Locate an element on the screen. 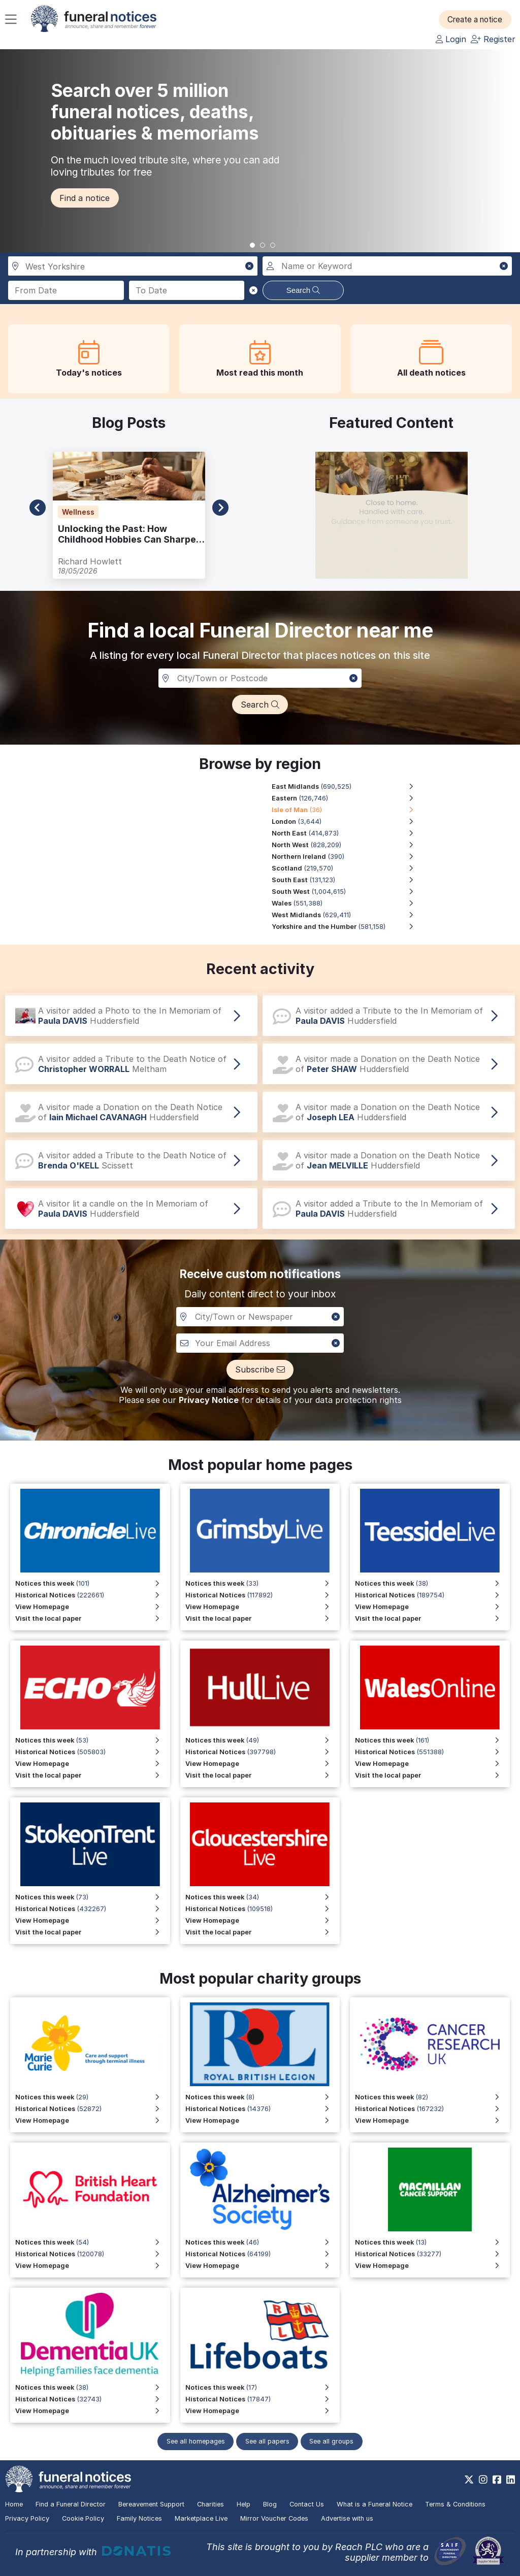 The image size is (520, 2576). [Northern Ireland region, 390 notices] is located at coordinates (348, 856).